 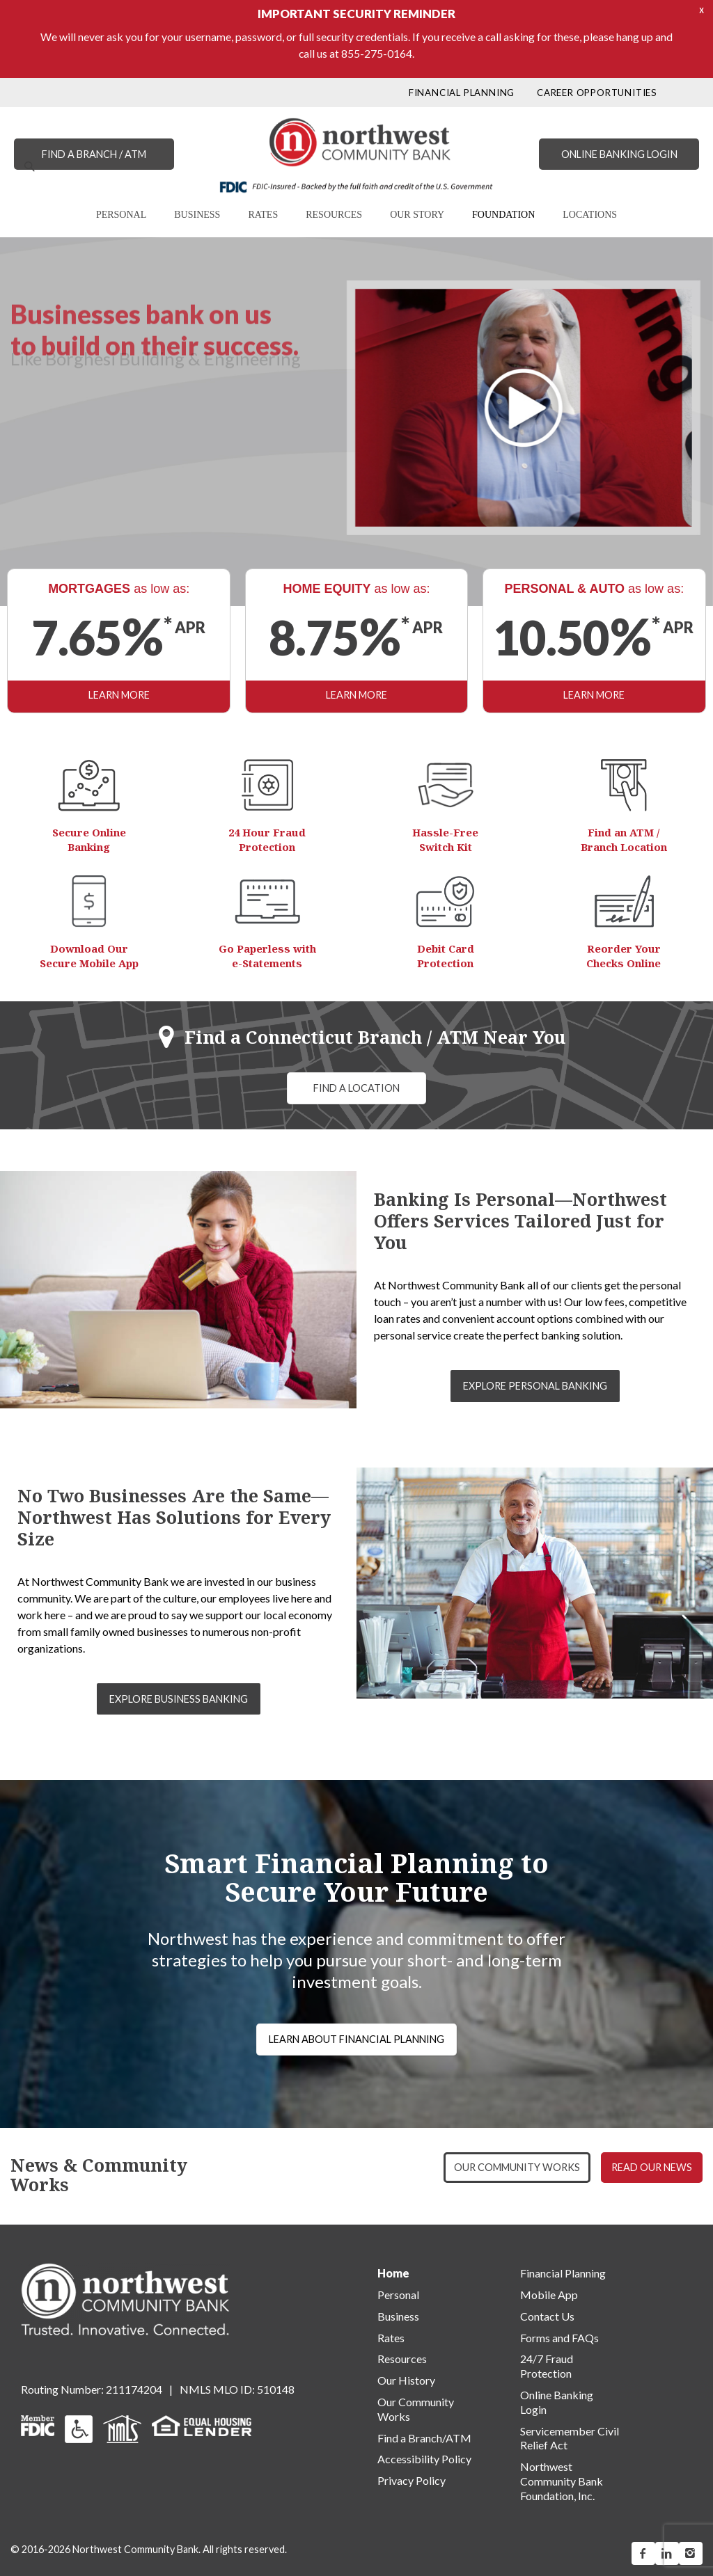 I want to click on READ OUR NEWS, so click(x=651, y=2167).